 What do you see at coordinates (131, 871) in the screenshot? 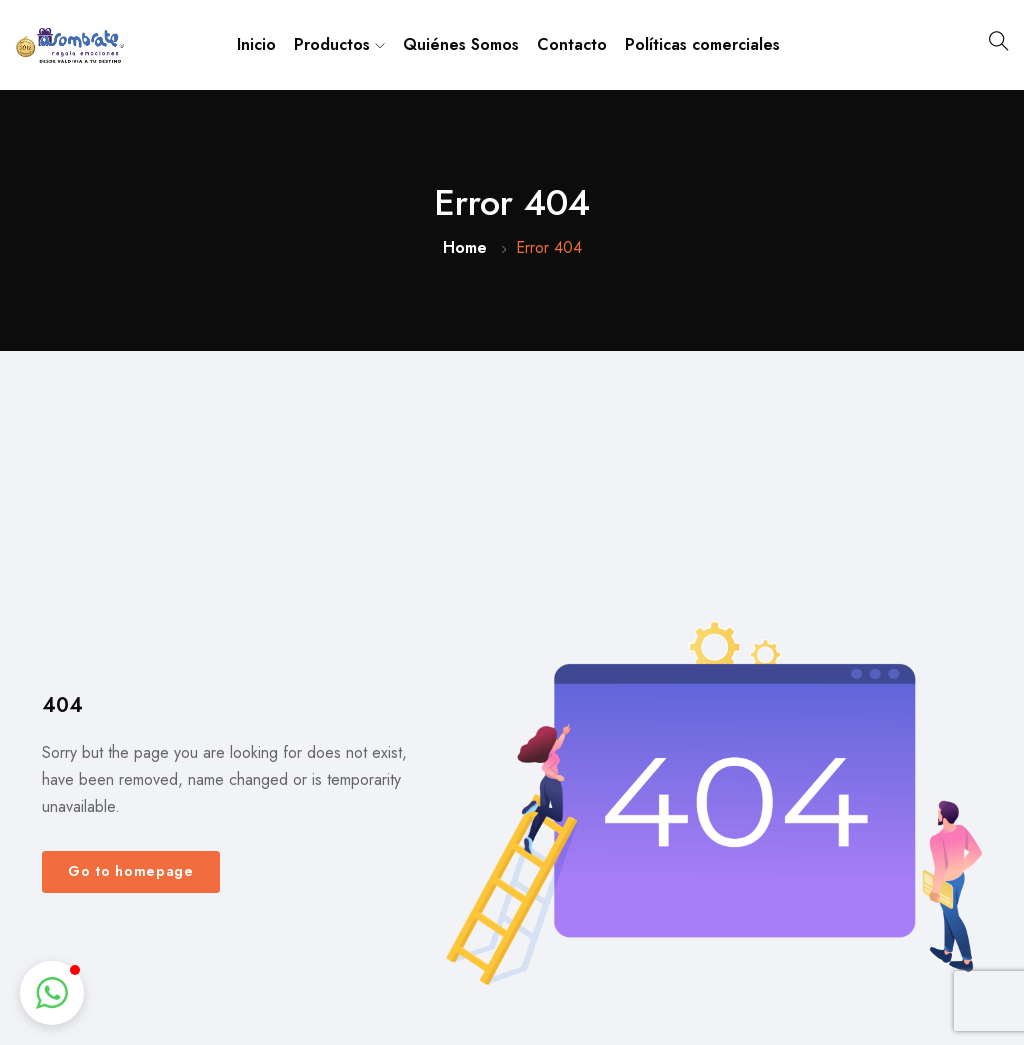
I see `Go to homepage` at bounding box center [131, 871].